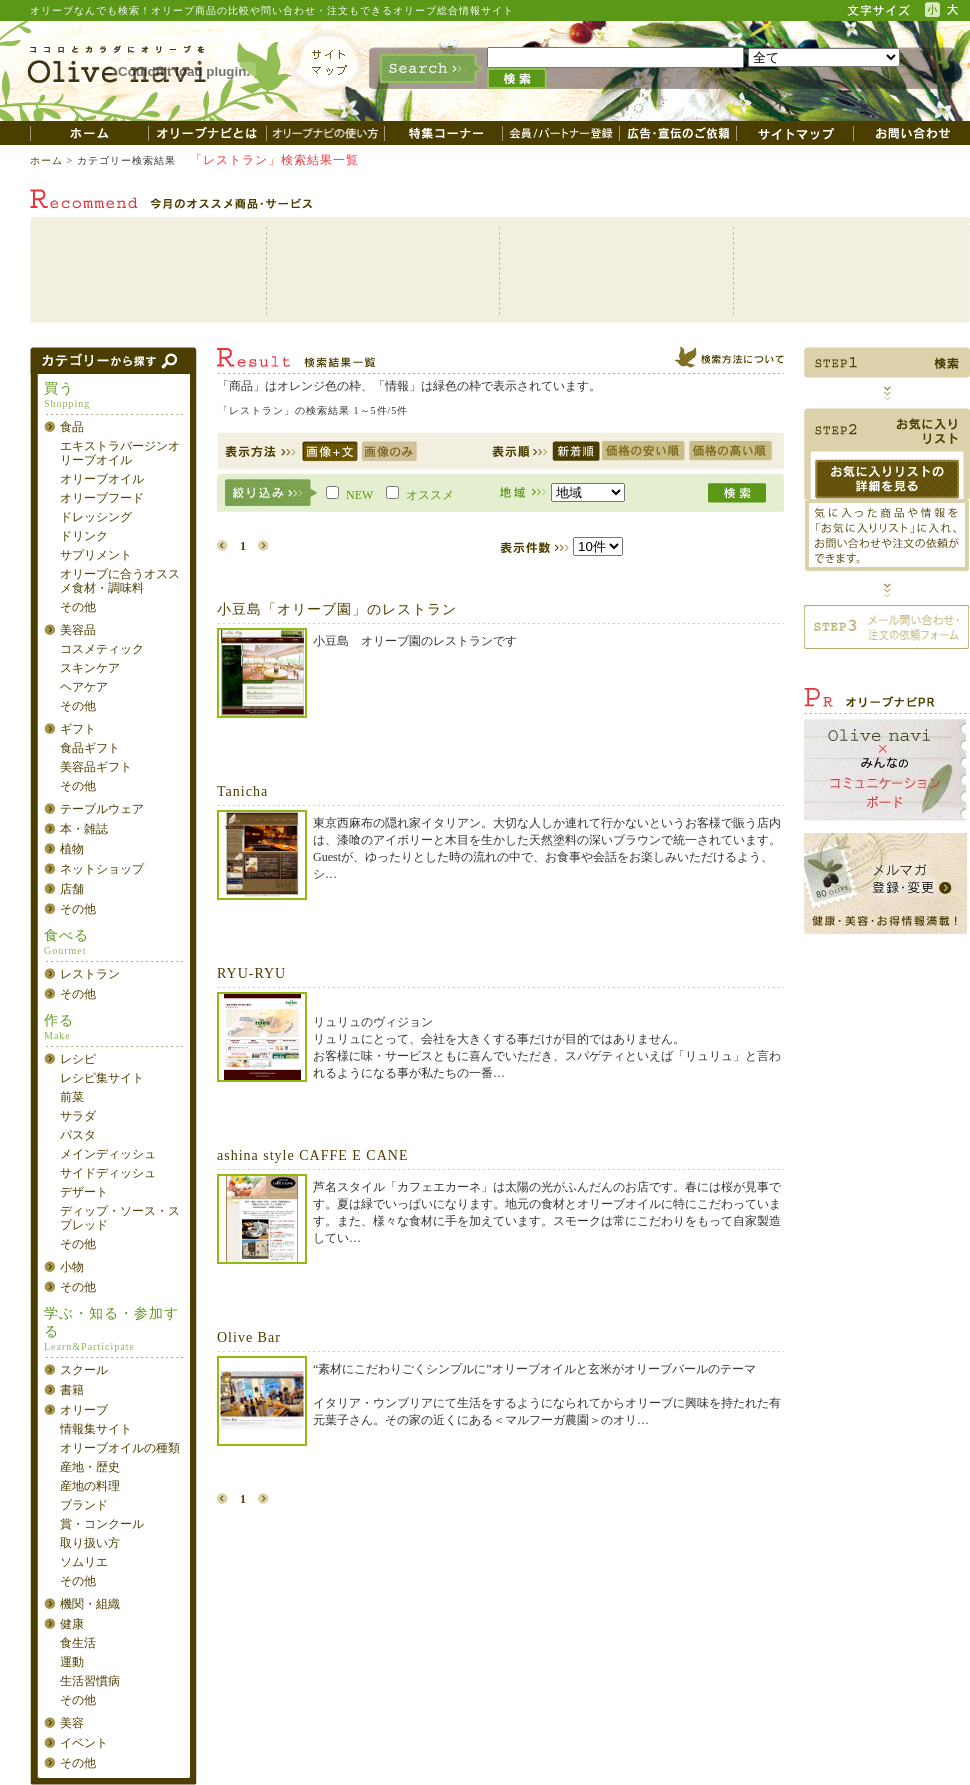  I want to click on 生活習慣病, so click(90, 1681).